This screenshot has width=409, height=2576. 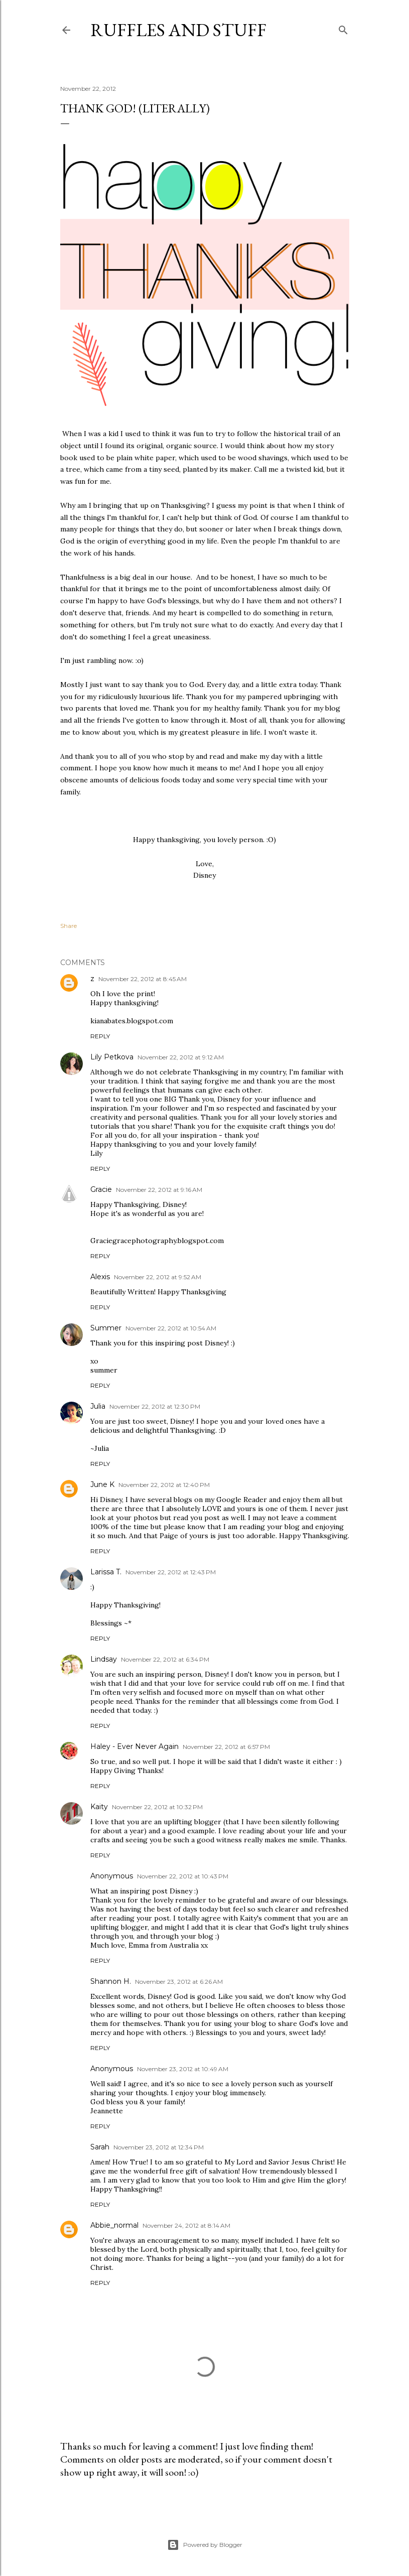 What do you see at coordinates (181, 1057) in the screenshot?
I see `November 22, 2012 at 9:12 AM` at bounding box center [181, 1057].